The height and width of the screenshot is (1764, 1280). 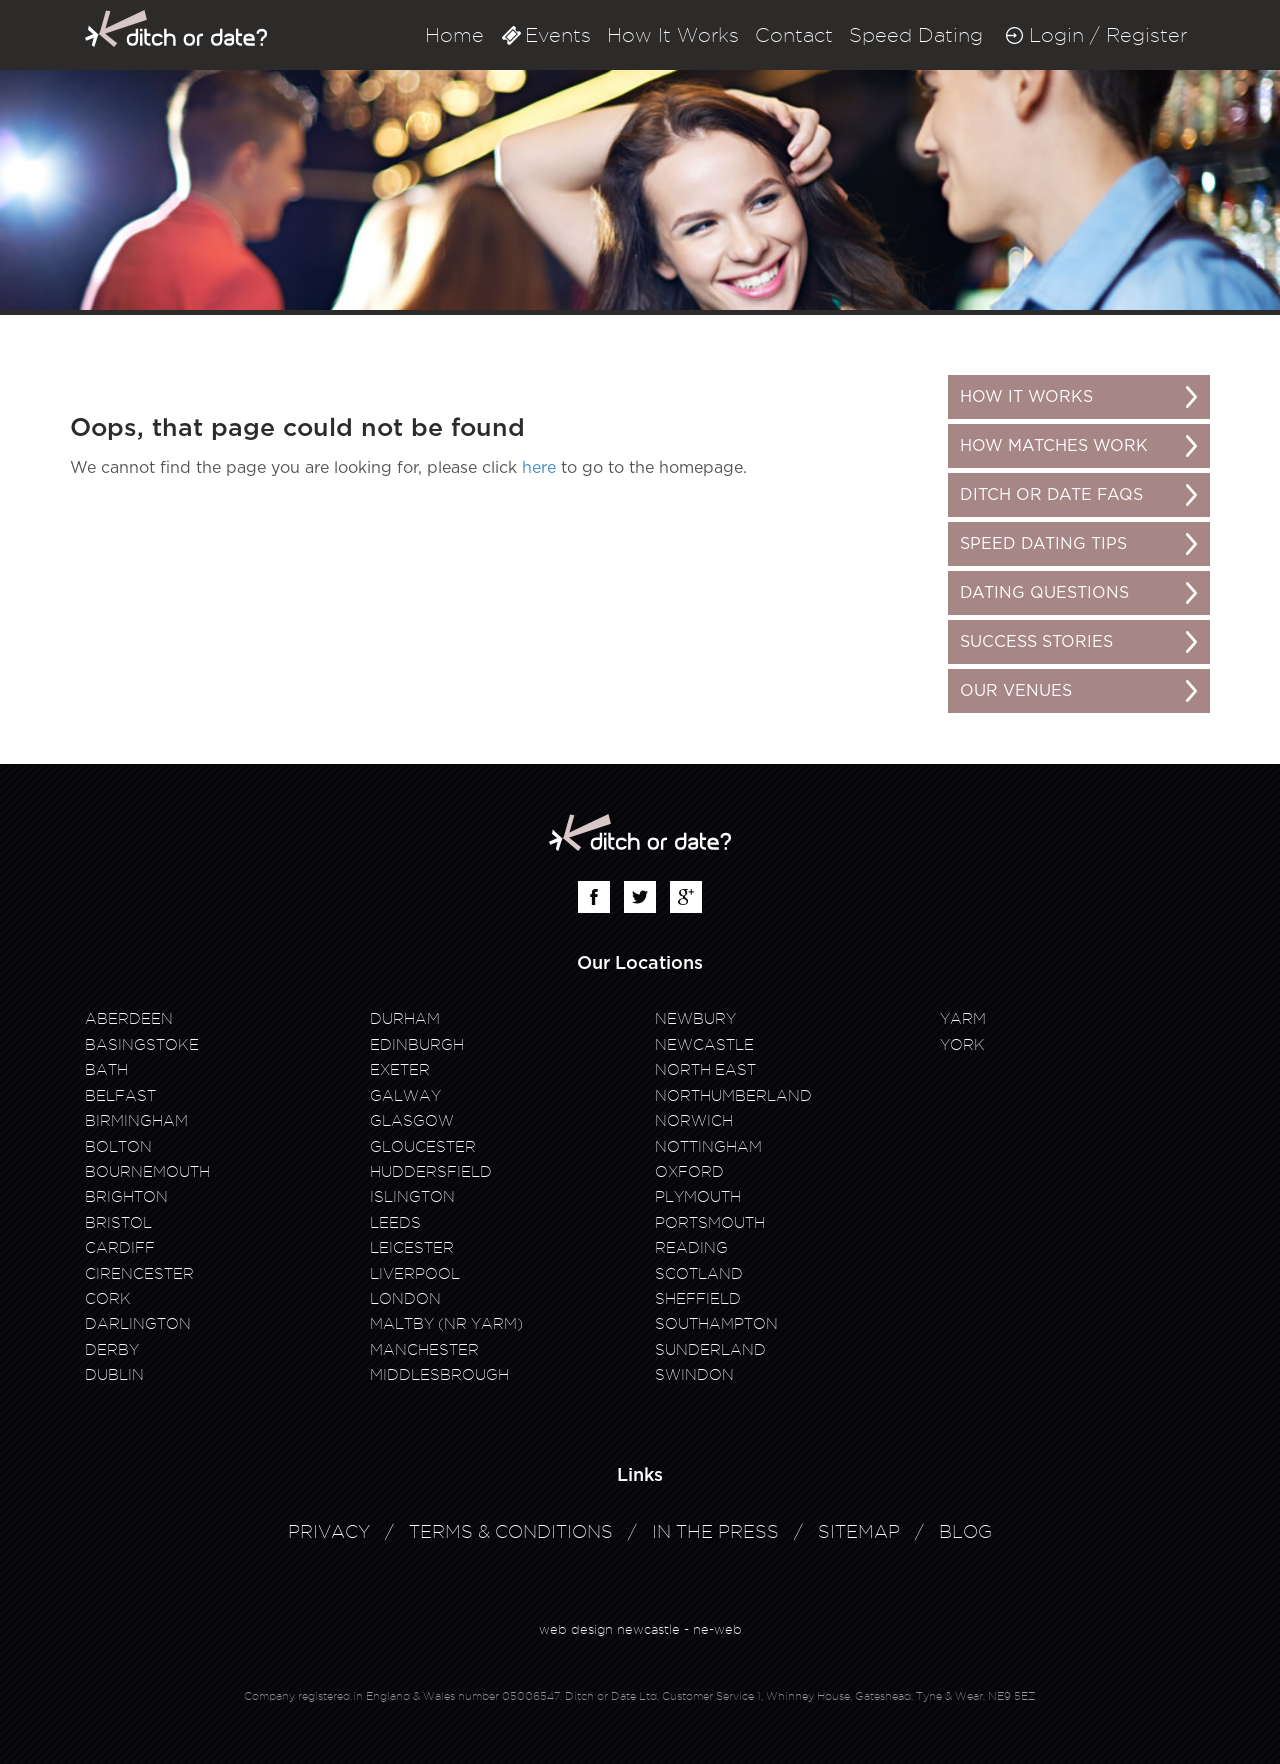 I want to click on Speed Dating Tips, so click(x=1043, y=544).